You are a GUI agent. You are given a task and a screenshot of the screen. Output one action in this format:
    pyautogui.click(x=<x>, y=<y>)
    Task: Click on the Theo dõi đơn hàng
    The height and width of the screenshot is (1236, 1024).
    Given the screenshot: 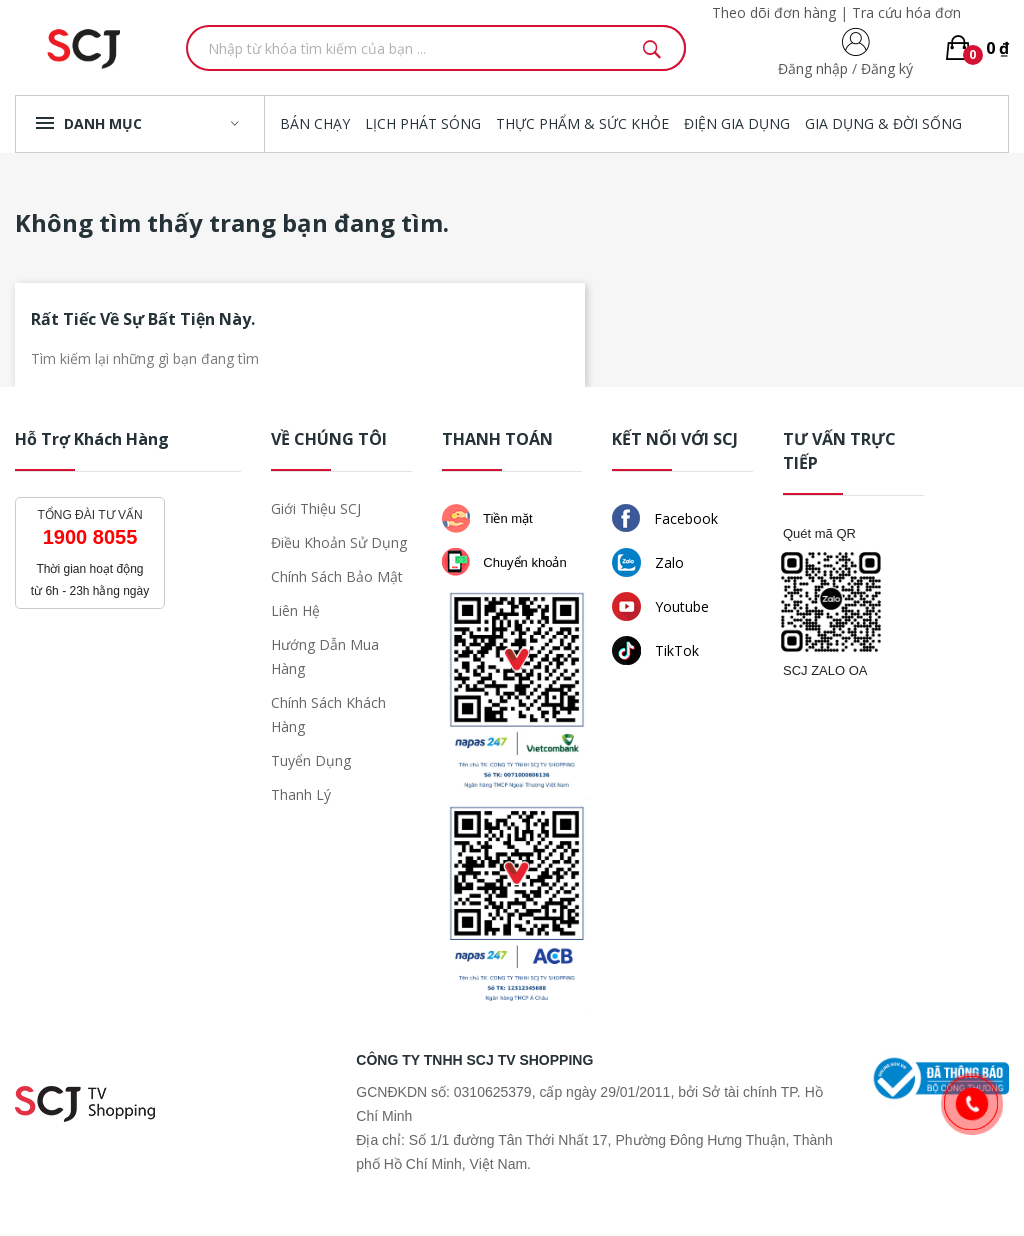 What is the action you would take?
    pyautogui.click(x=774, y=12)
    